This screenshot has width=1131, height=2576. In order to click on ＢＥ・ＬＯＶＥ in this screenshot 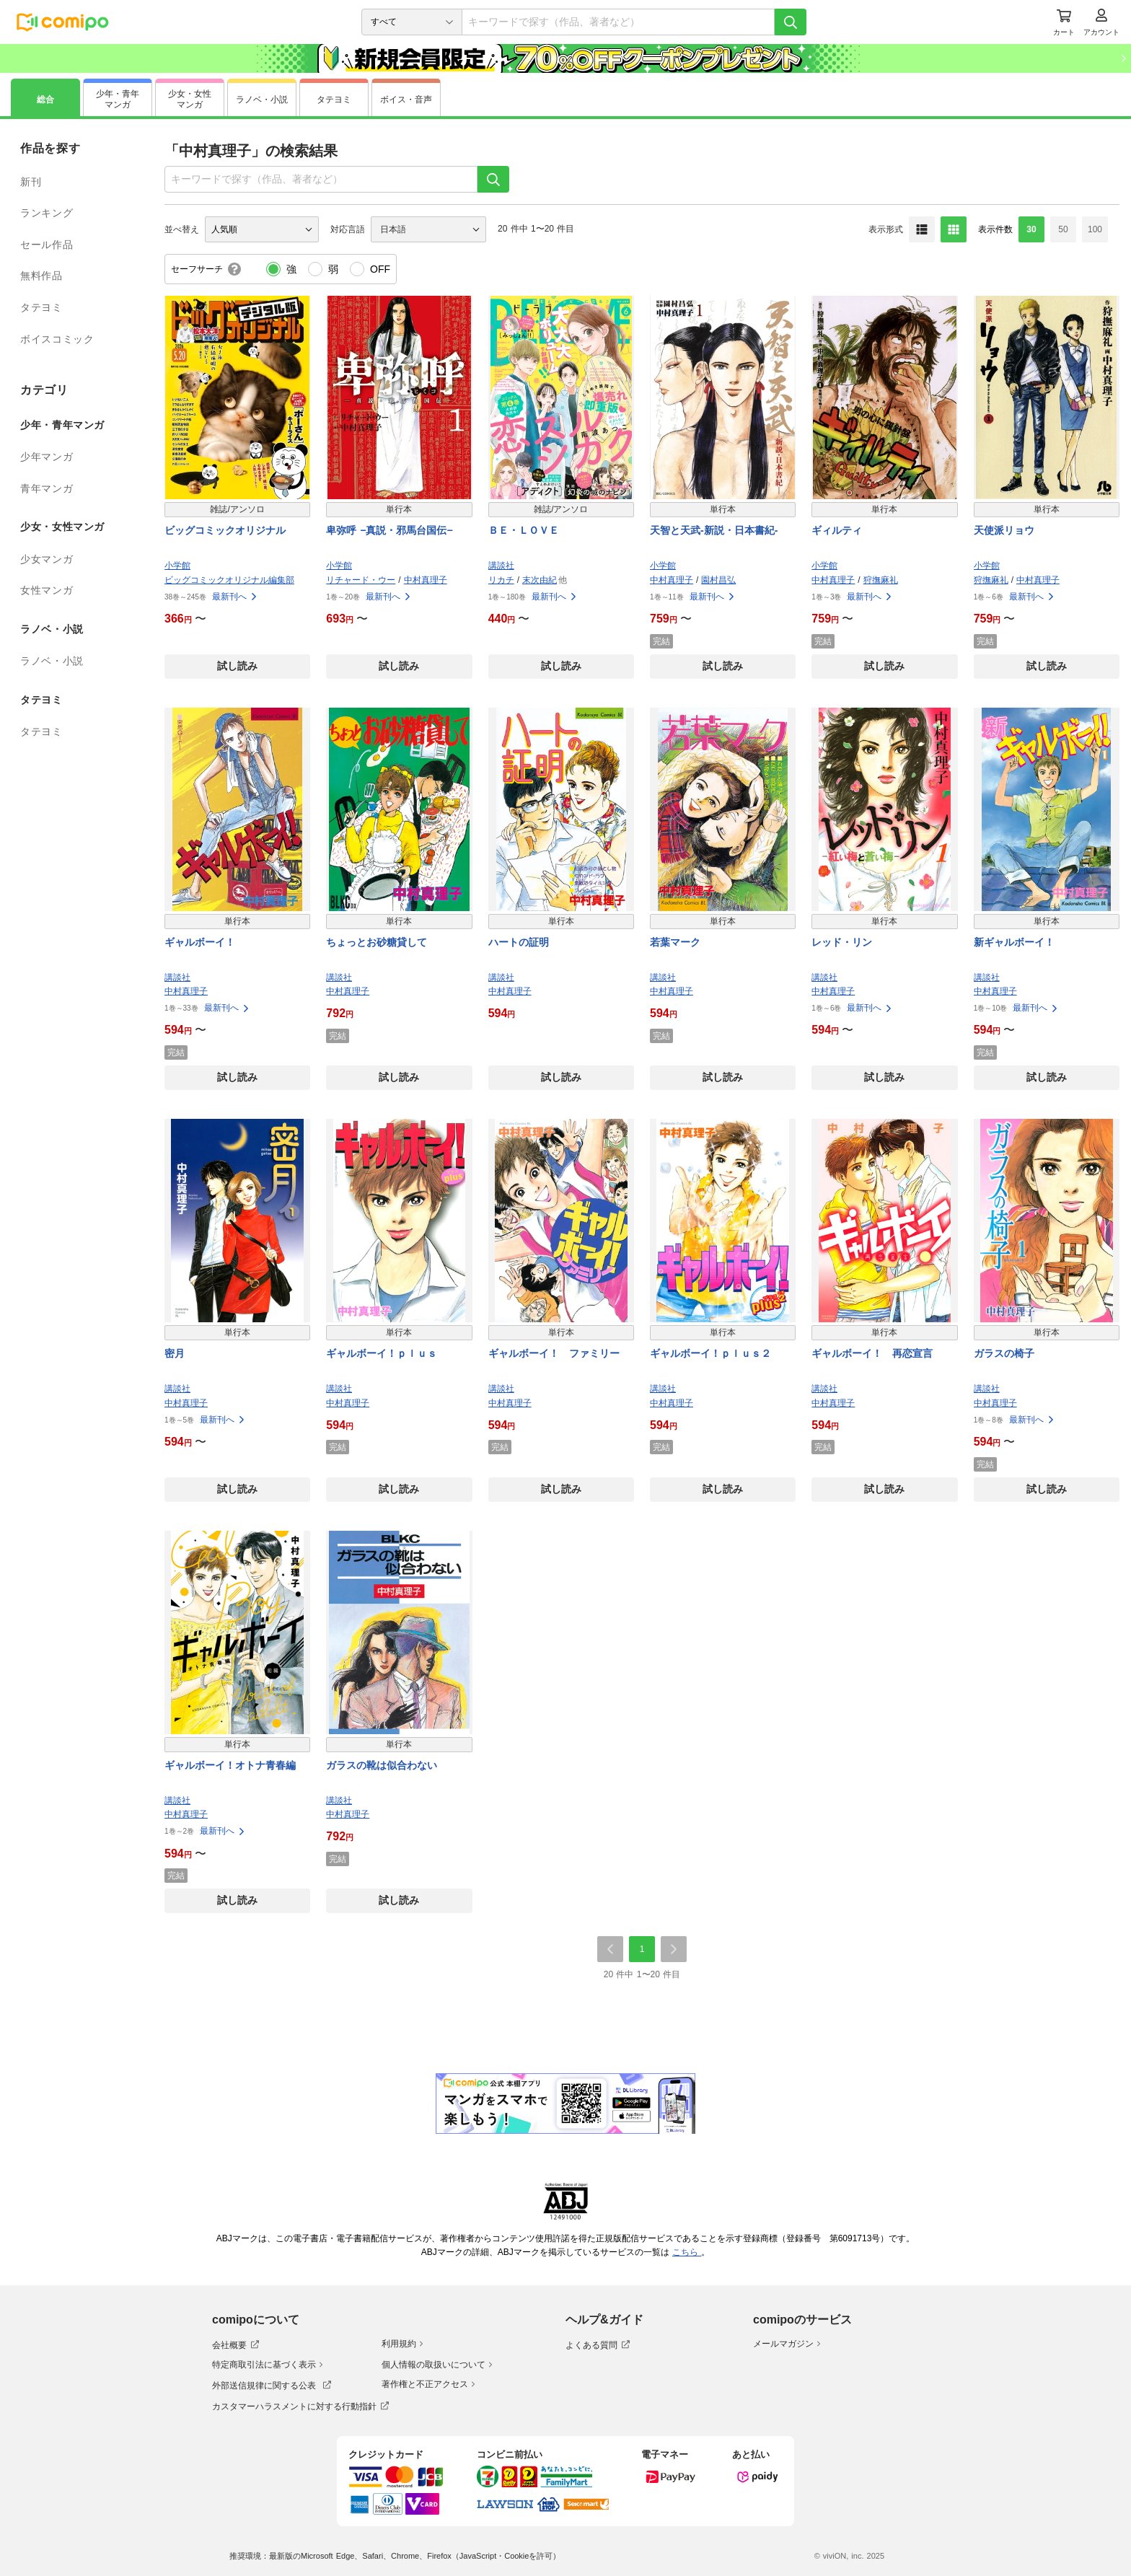, I will do `click(523, 530)`.